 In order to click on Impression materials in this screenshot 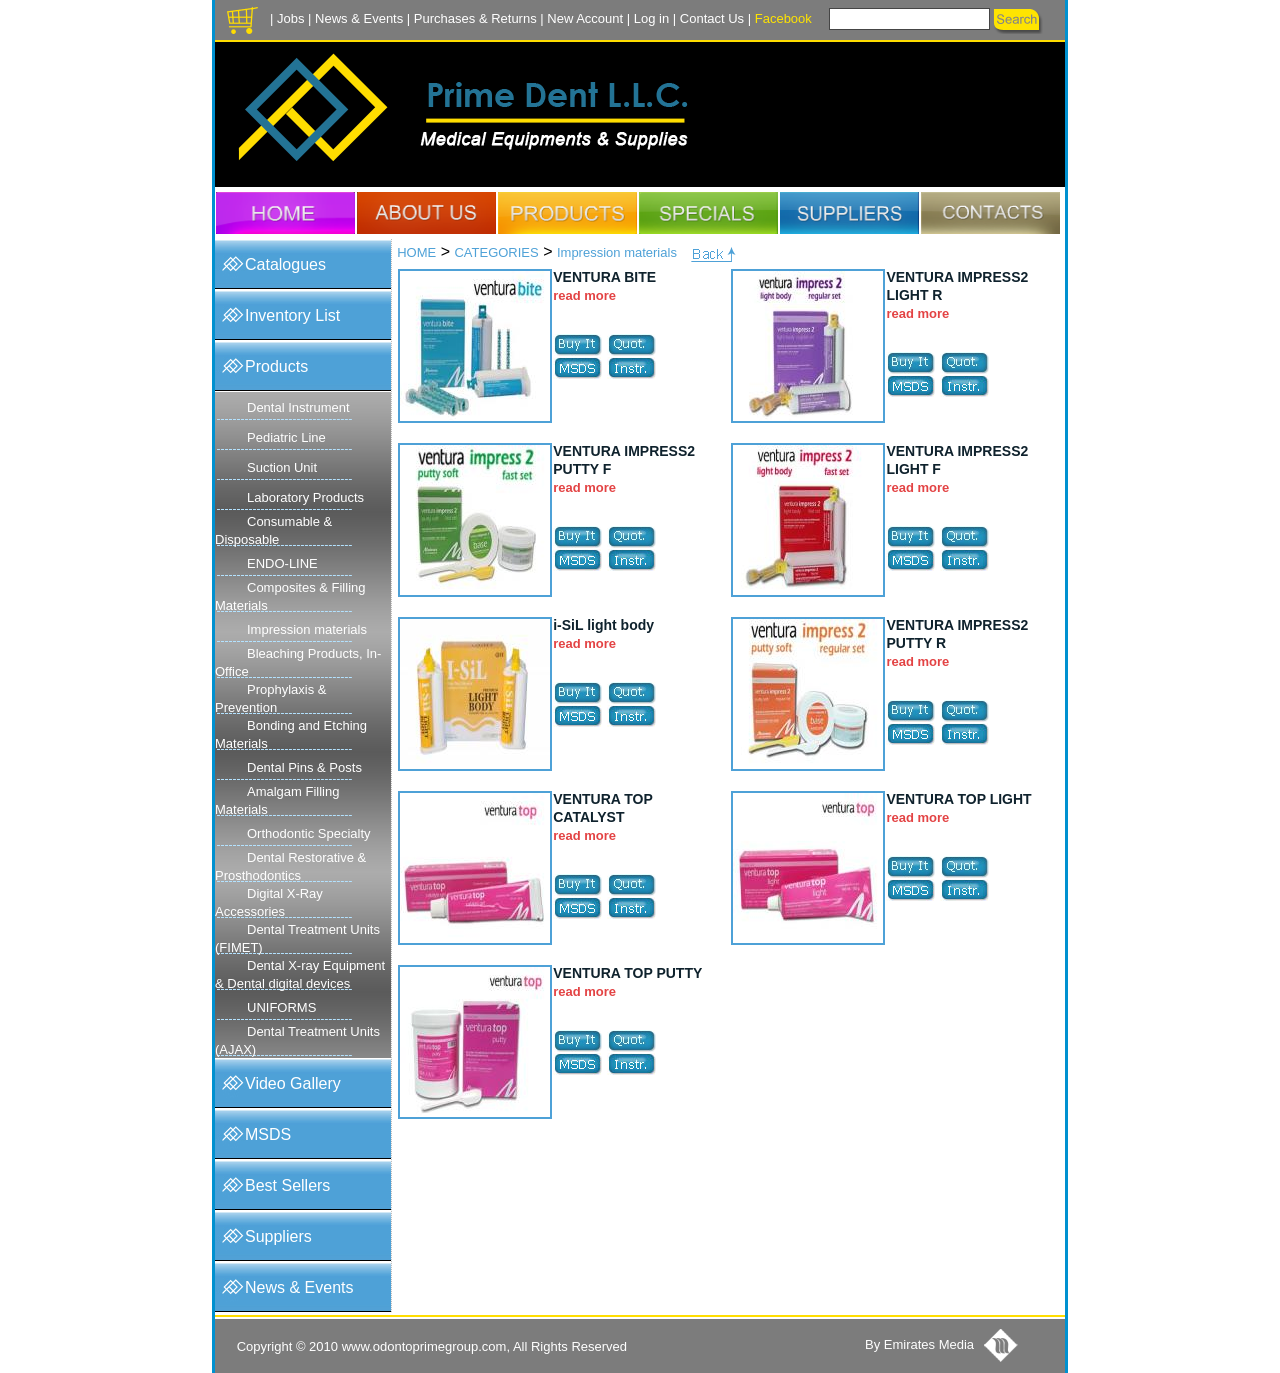, I will do `click(307, 629)`.